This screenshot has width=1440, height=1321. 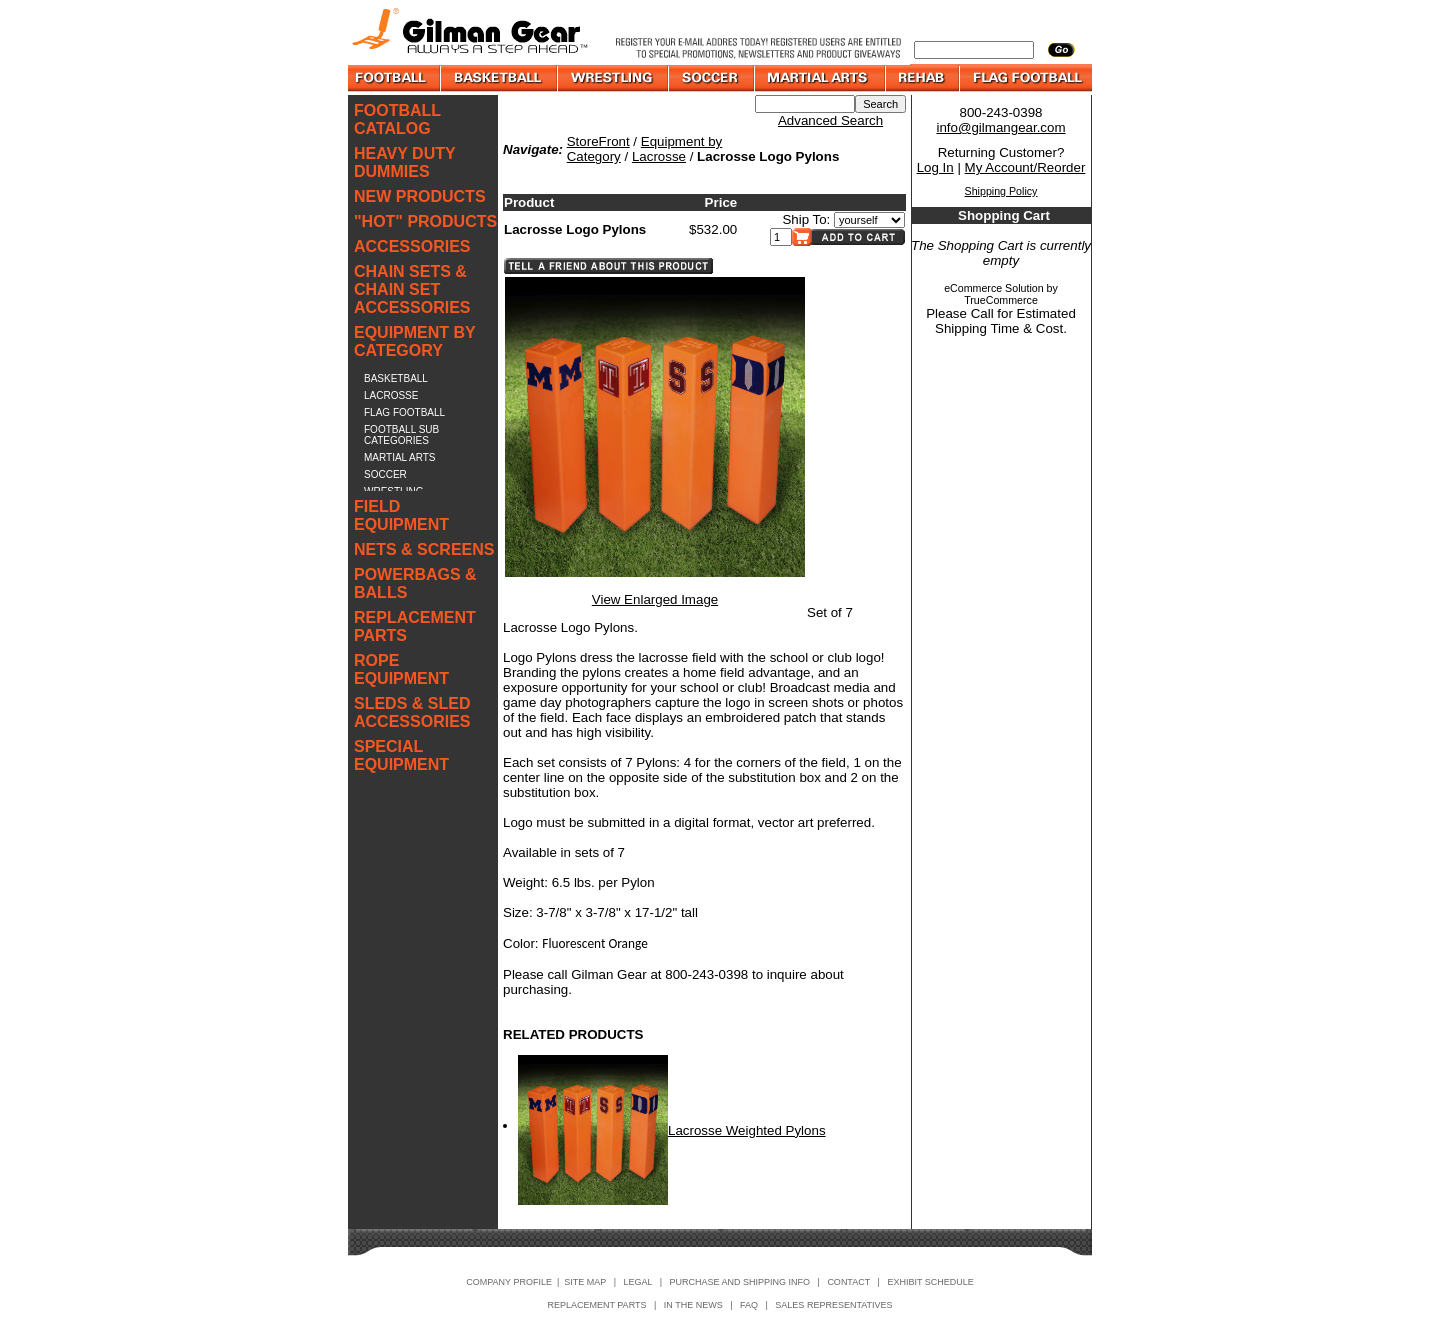 What do you see at coordinates (749, 1305) in the screenshot?
I see `FAQ` at bounding box center [749, 1305].